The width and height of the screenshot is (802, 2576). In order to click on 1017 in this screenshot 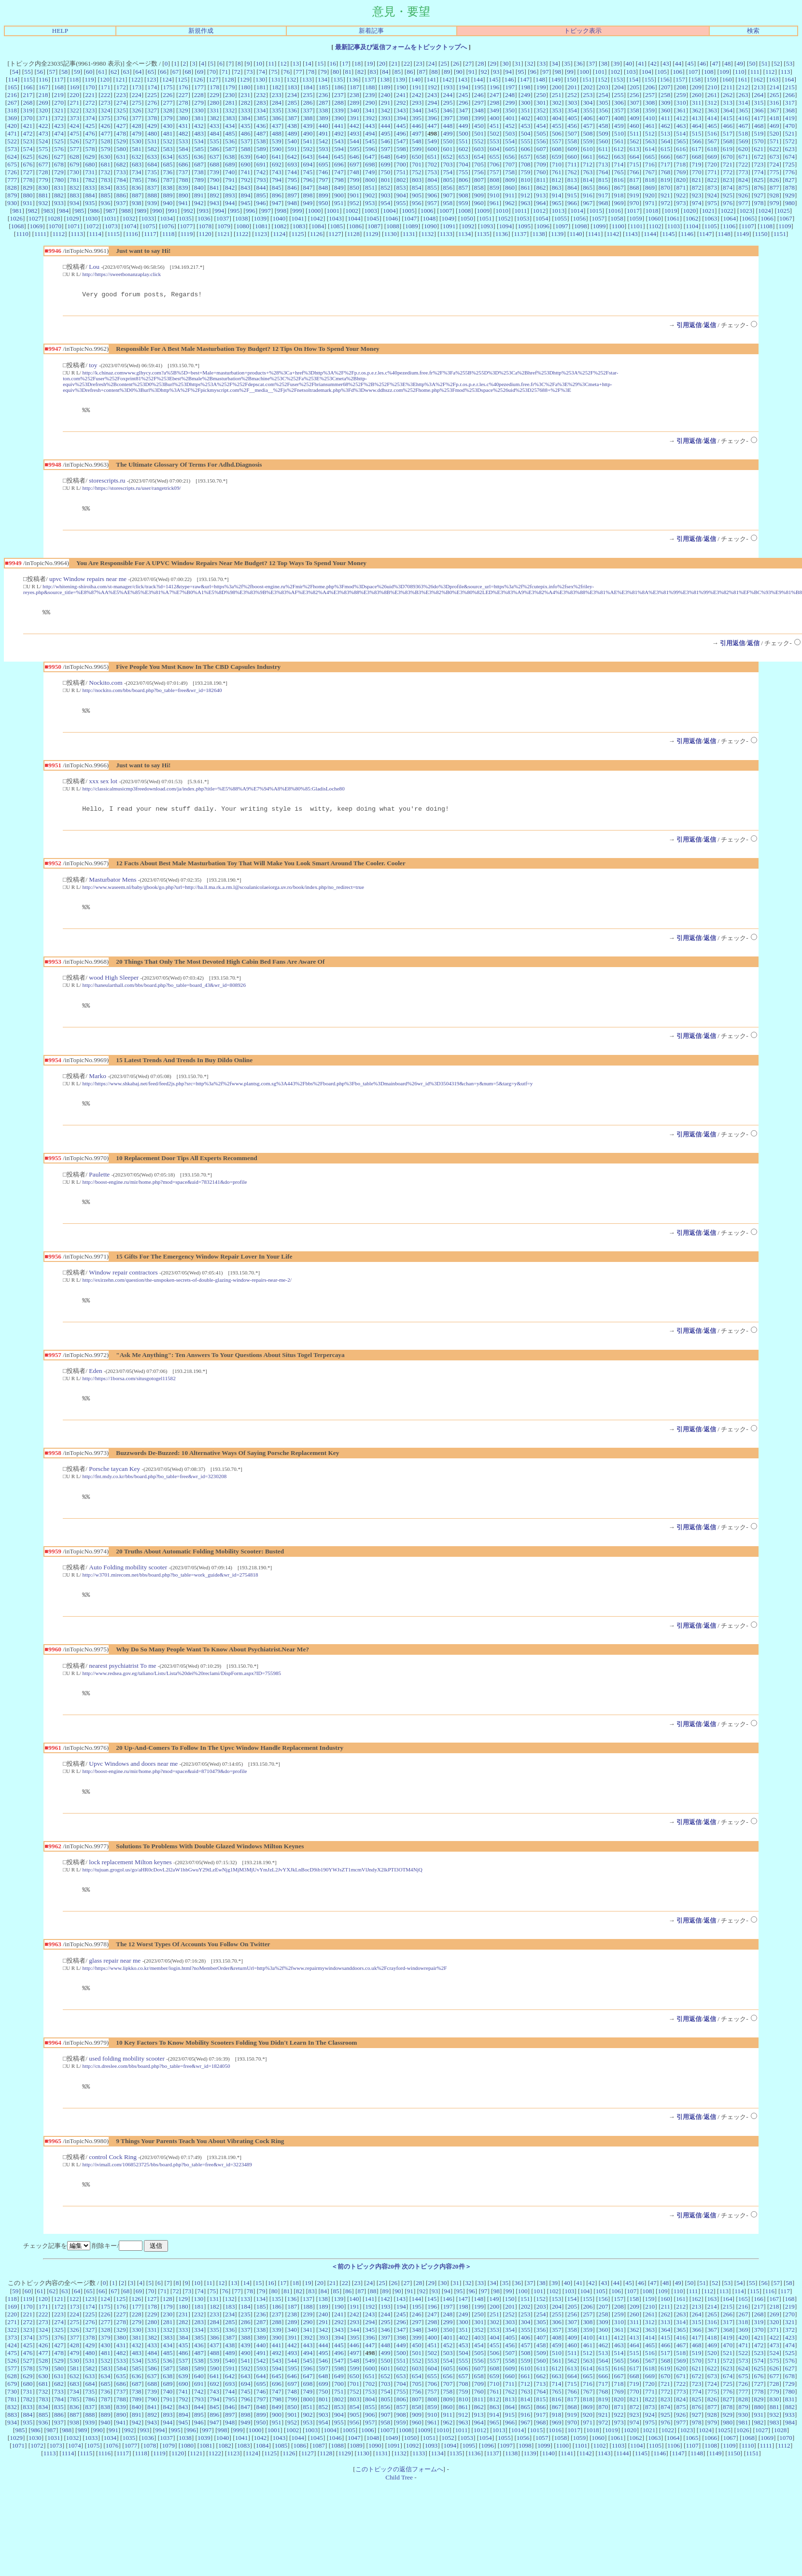, I will do `click(633, 210)`.